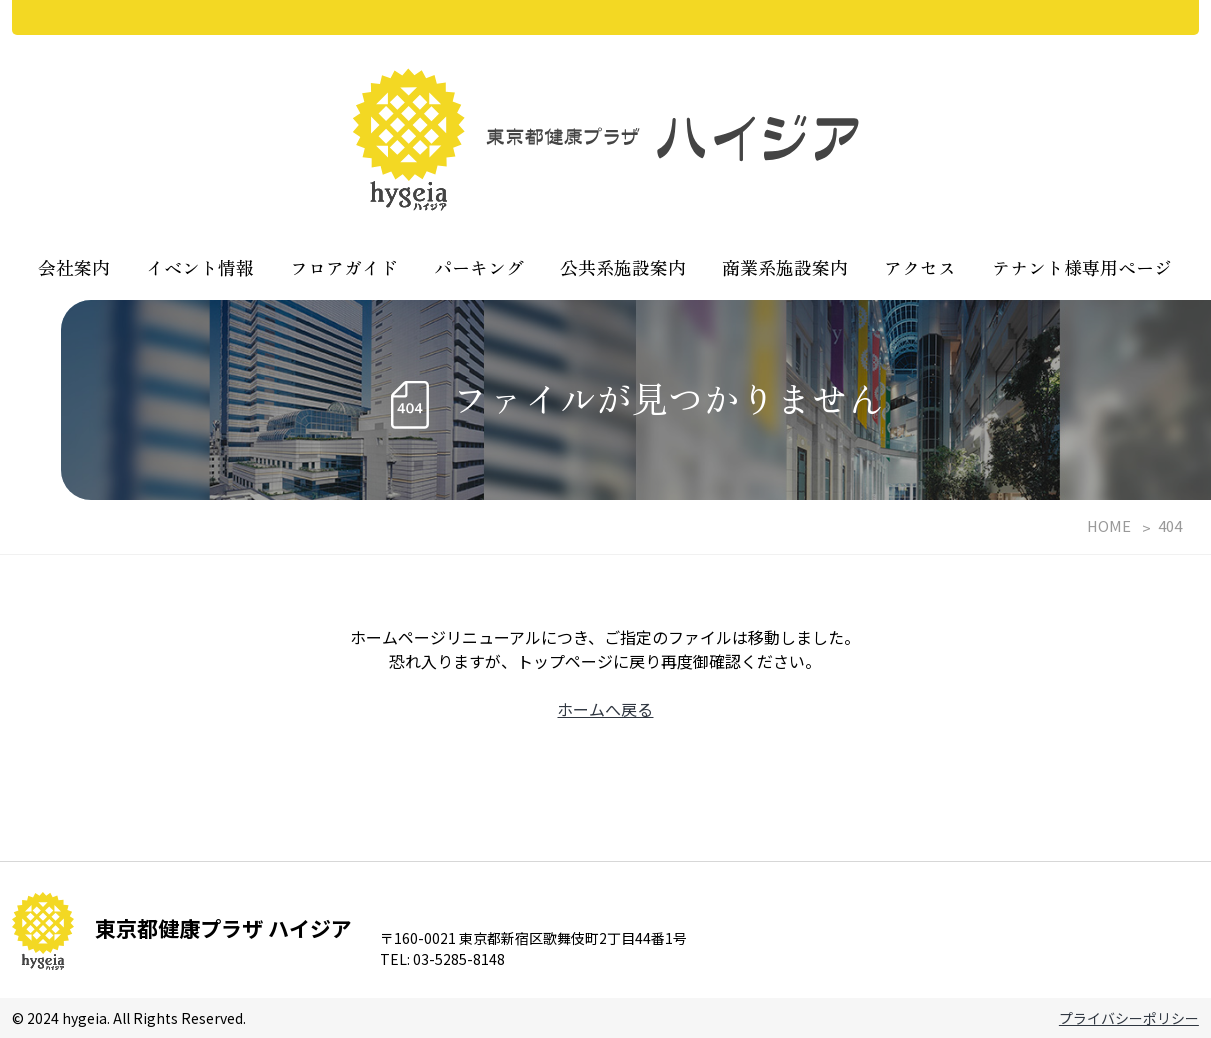 Image resolution: width=1211 pixels, height=1038 pixels. What do you see at coordinates (1129, 1018) in the screenshot?
I see `プライバシーポリシー` at bounding box center [1129, 1018].